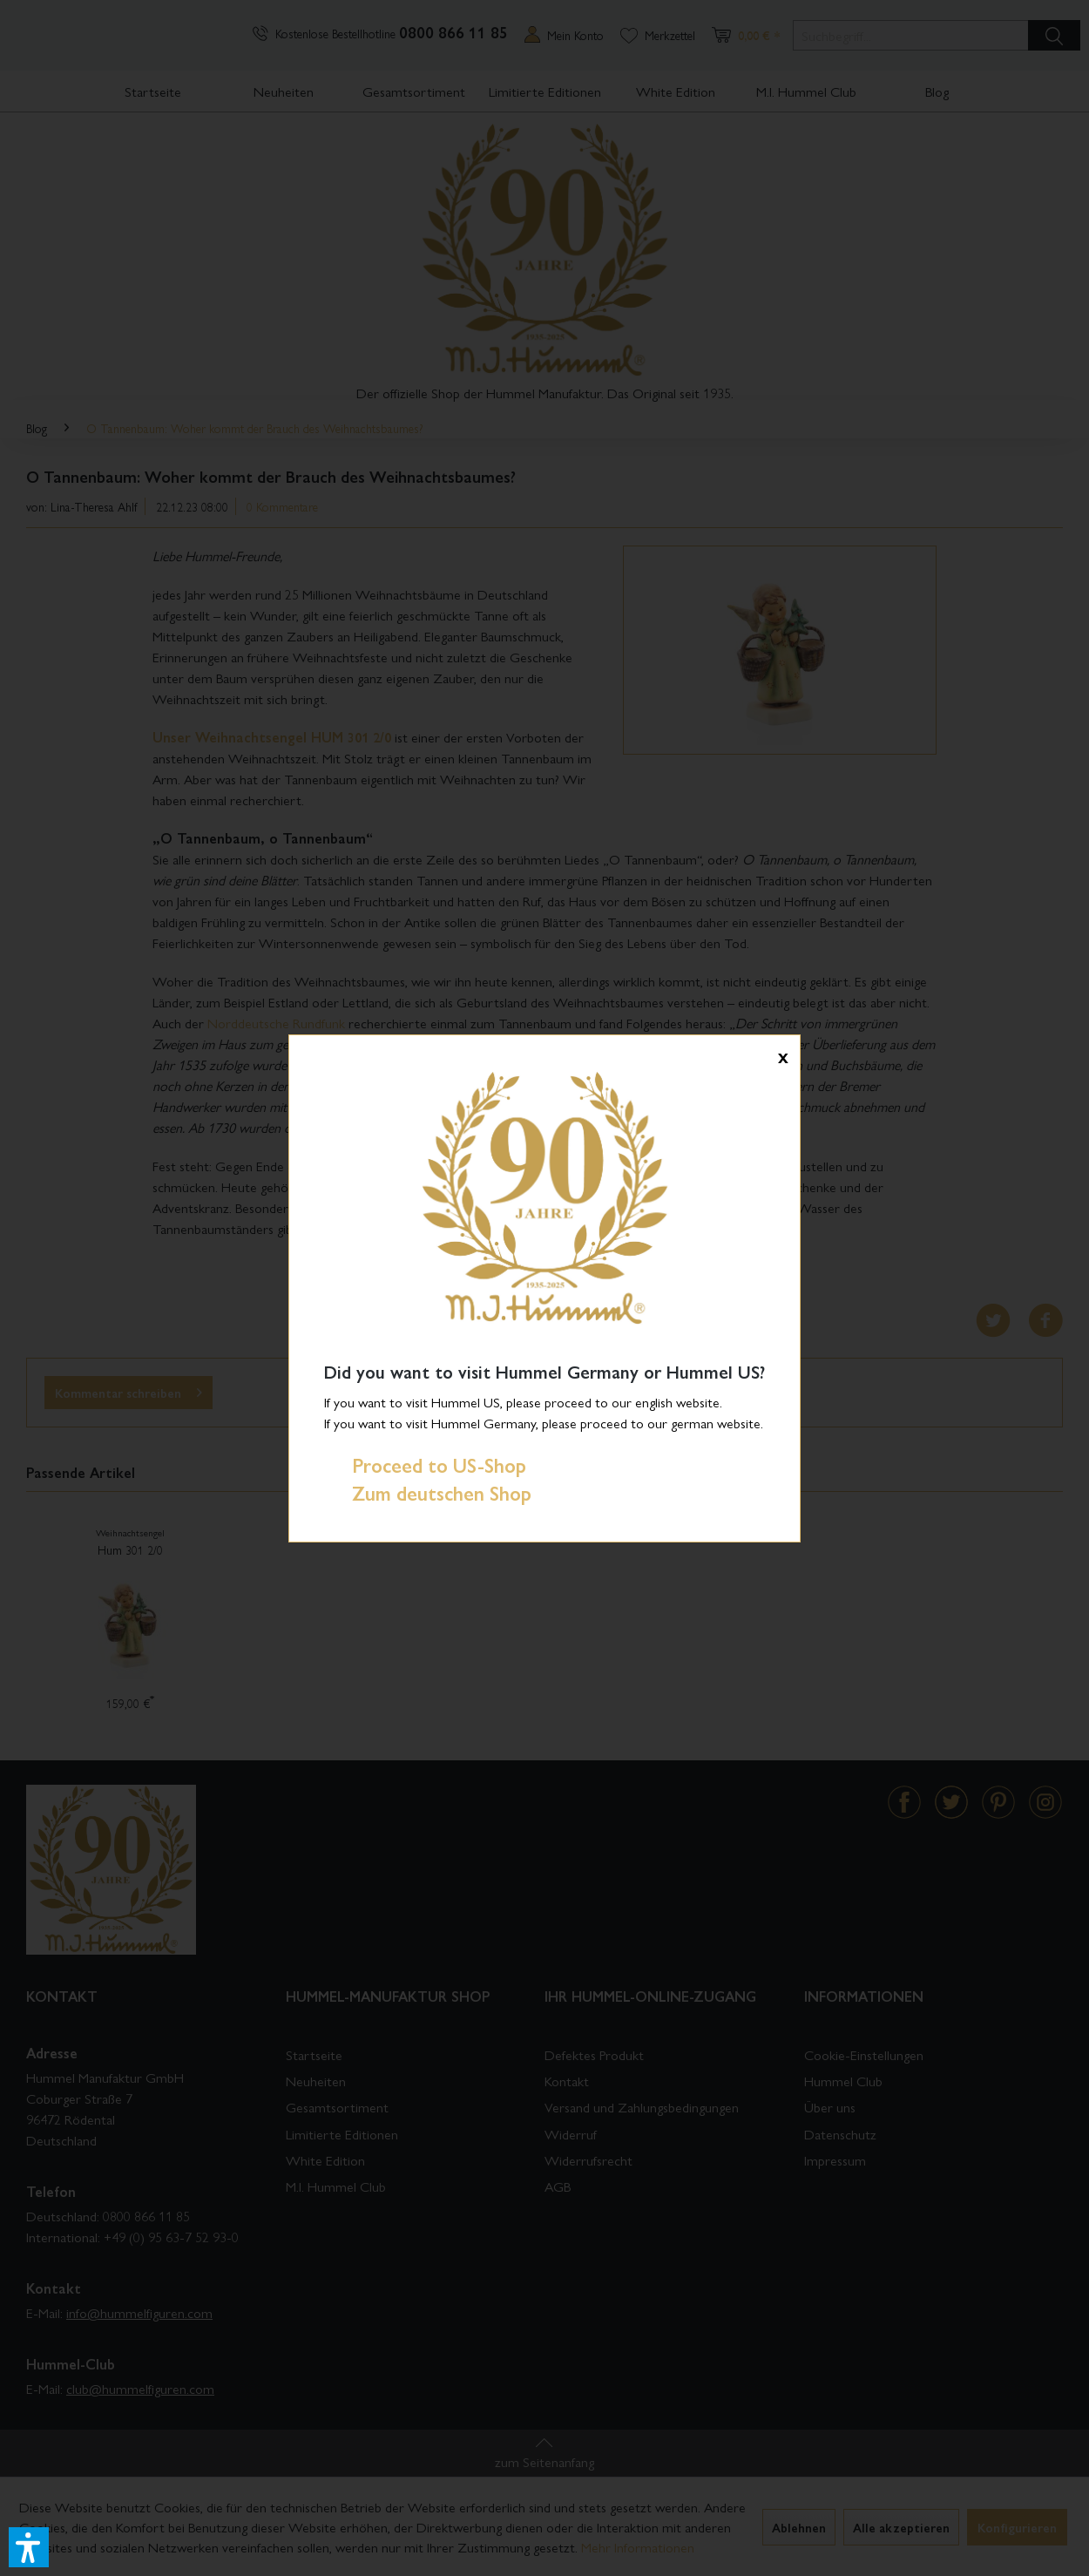 The image size is (1089, 2576). Describe the element at coordinates (427, 1493) in the screenshot. I see `Zum deutschen Shop` at that location.